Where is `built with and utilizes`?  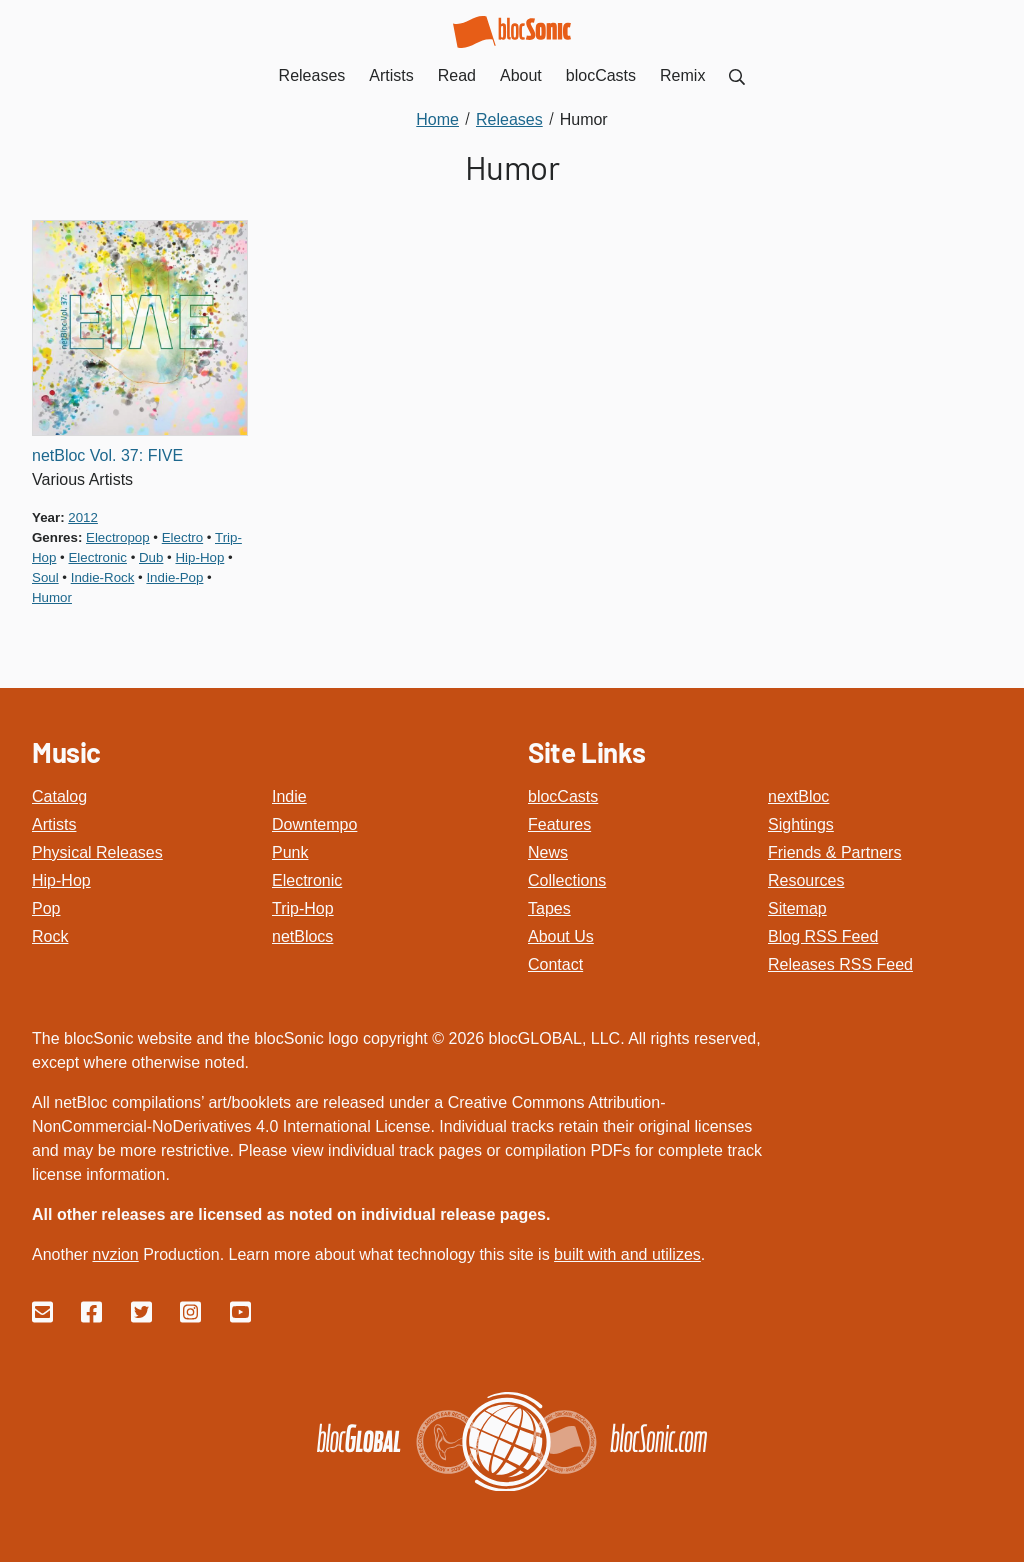 built with and utilizes is located at coordinates (627, 1254).